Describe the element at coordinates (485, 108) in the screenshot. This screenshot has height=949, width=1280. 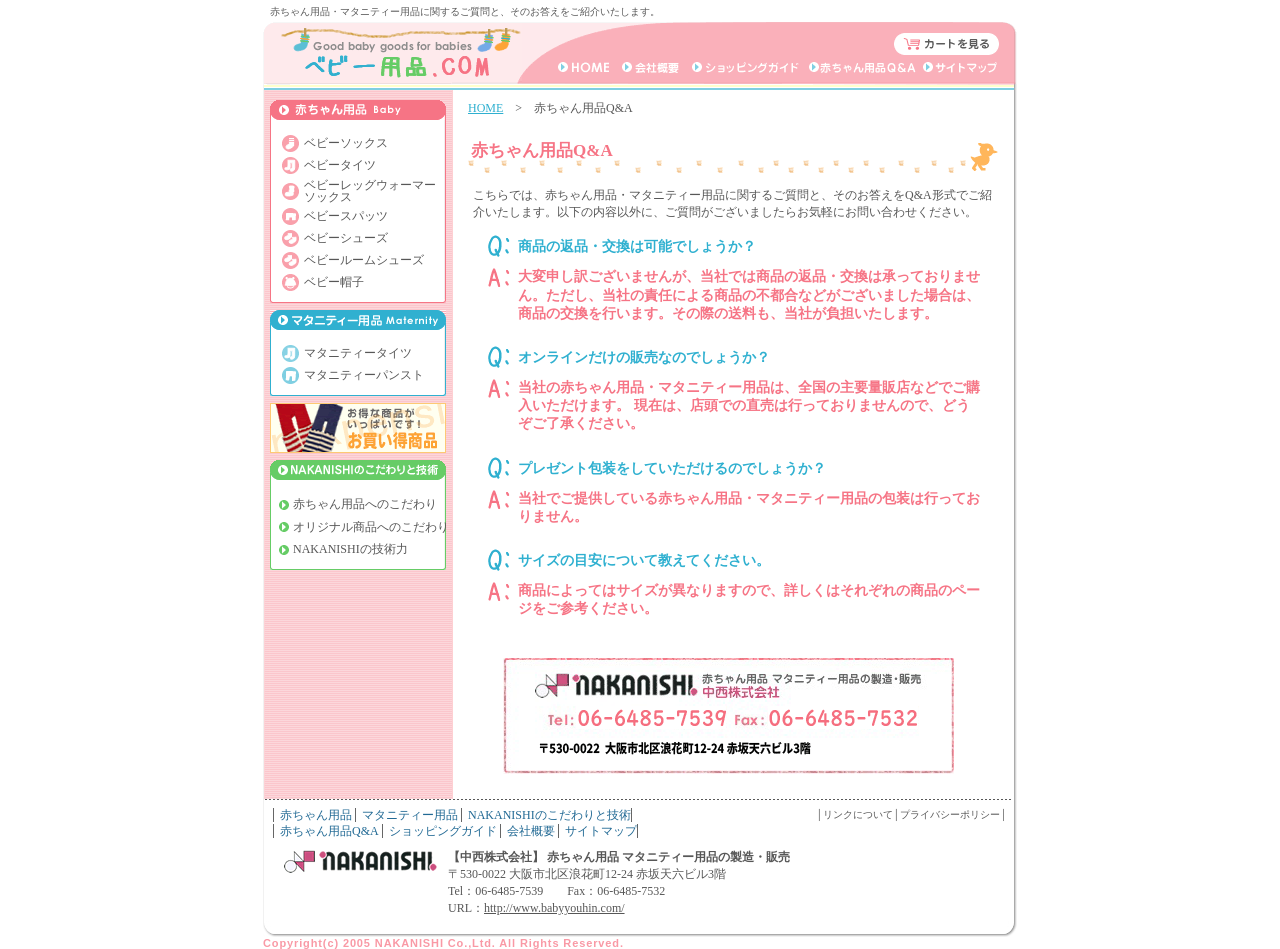
I see `HOME` at that location.